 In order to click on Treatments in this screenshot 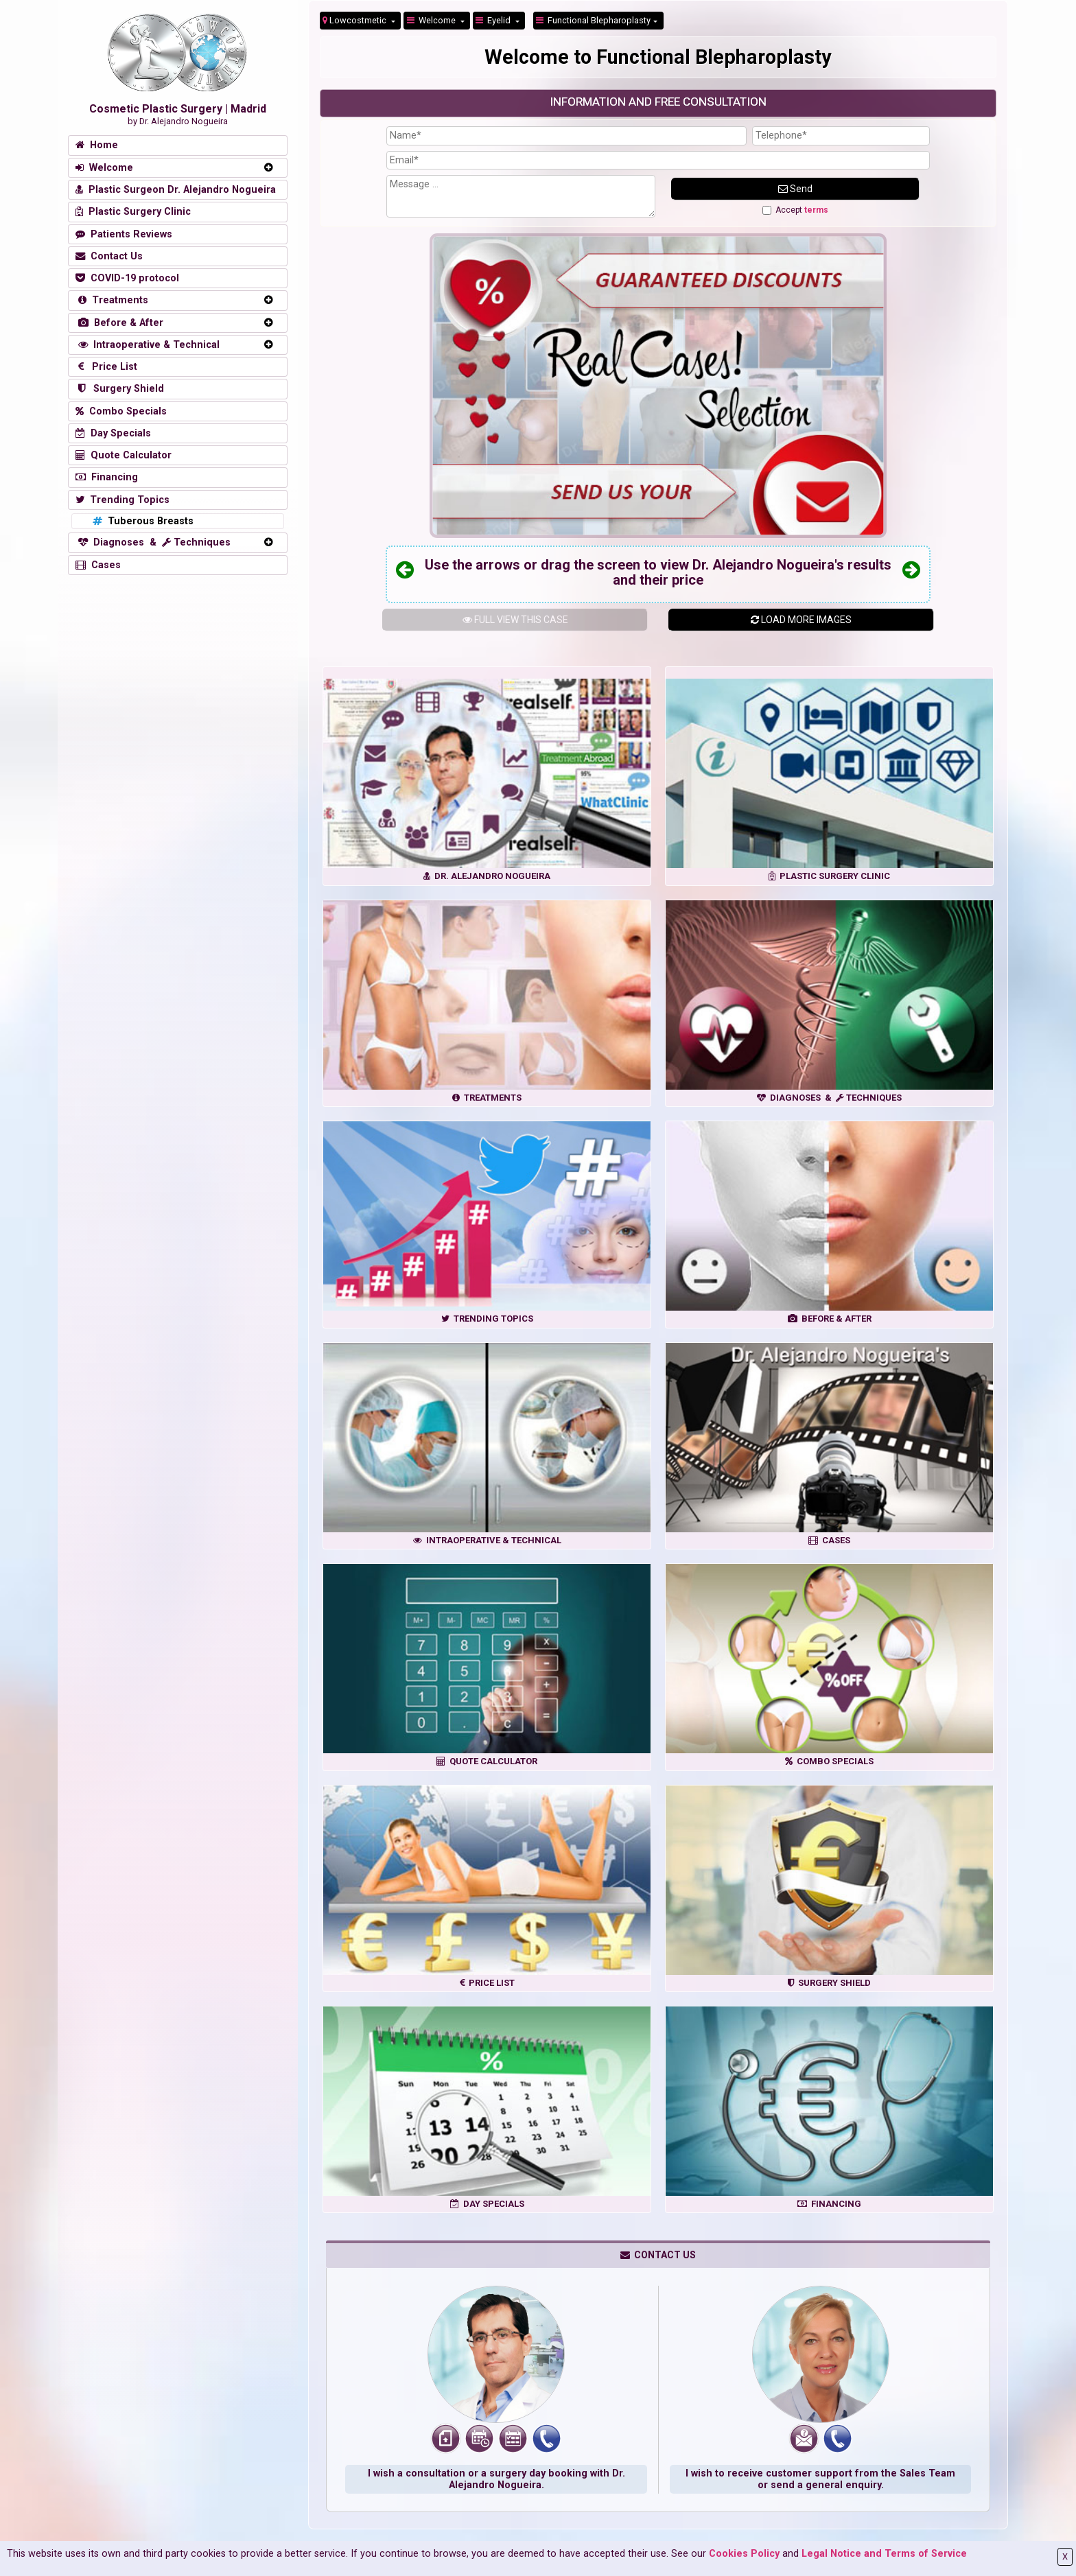, I will do `click(111, 300)`.